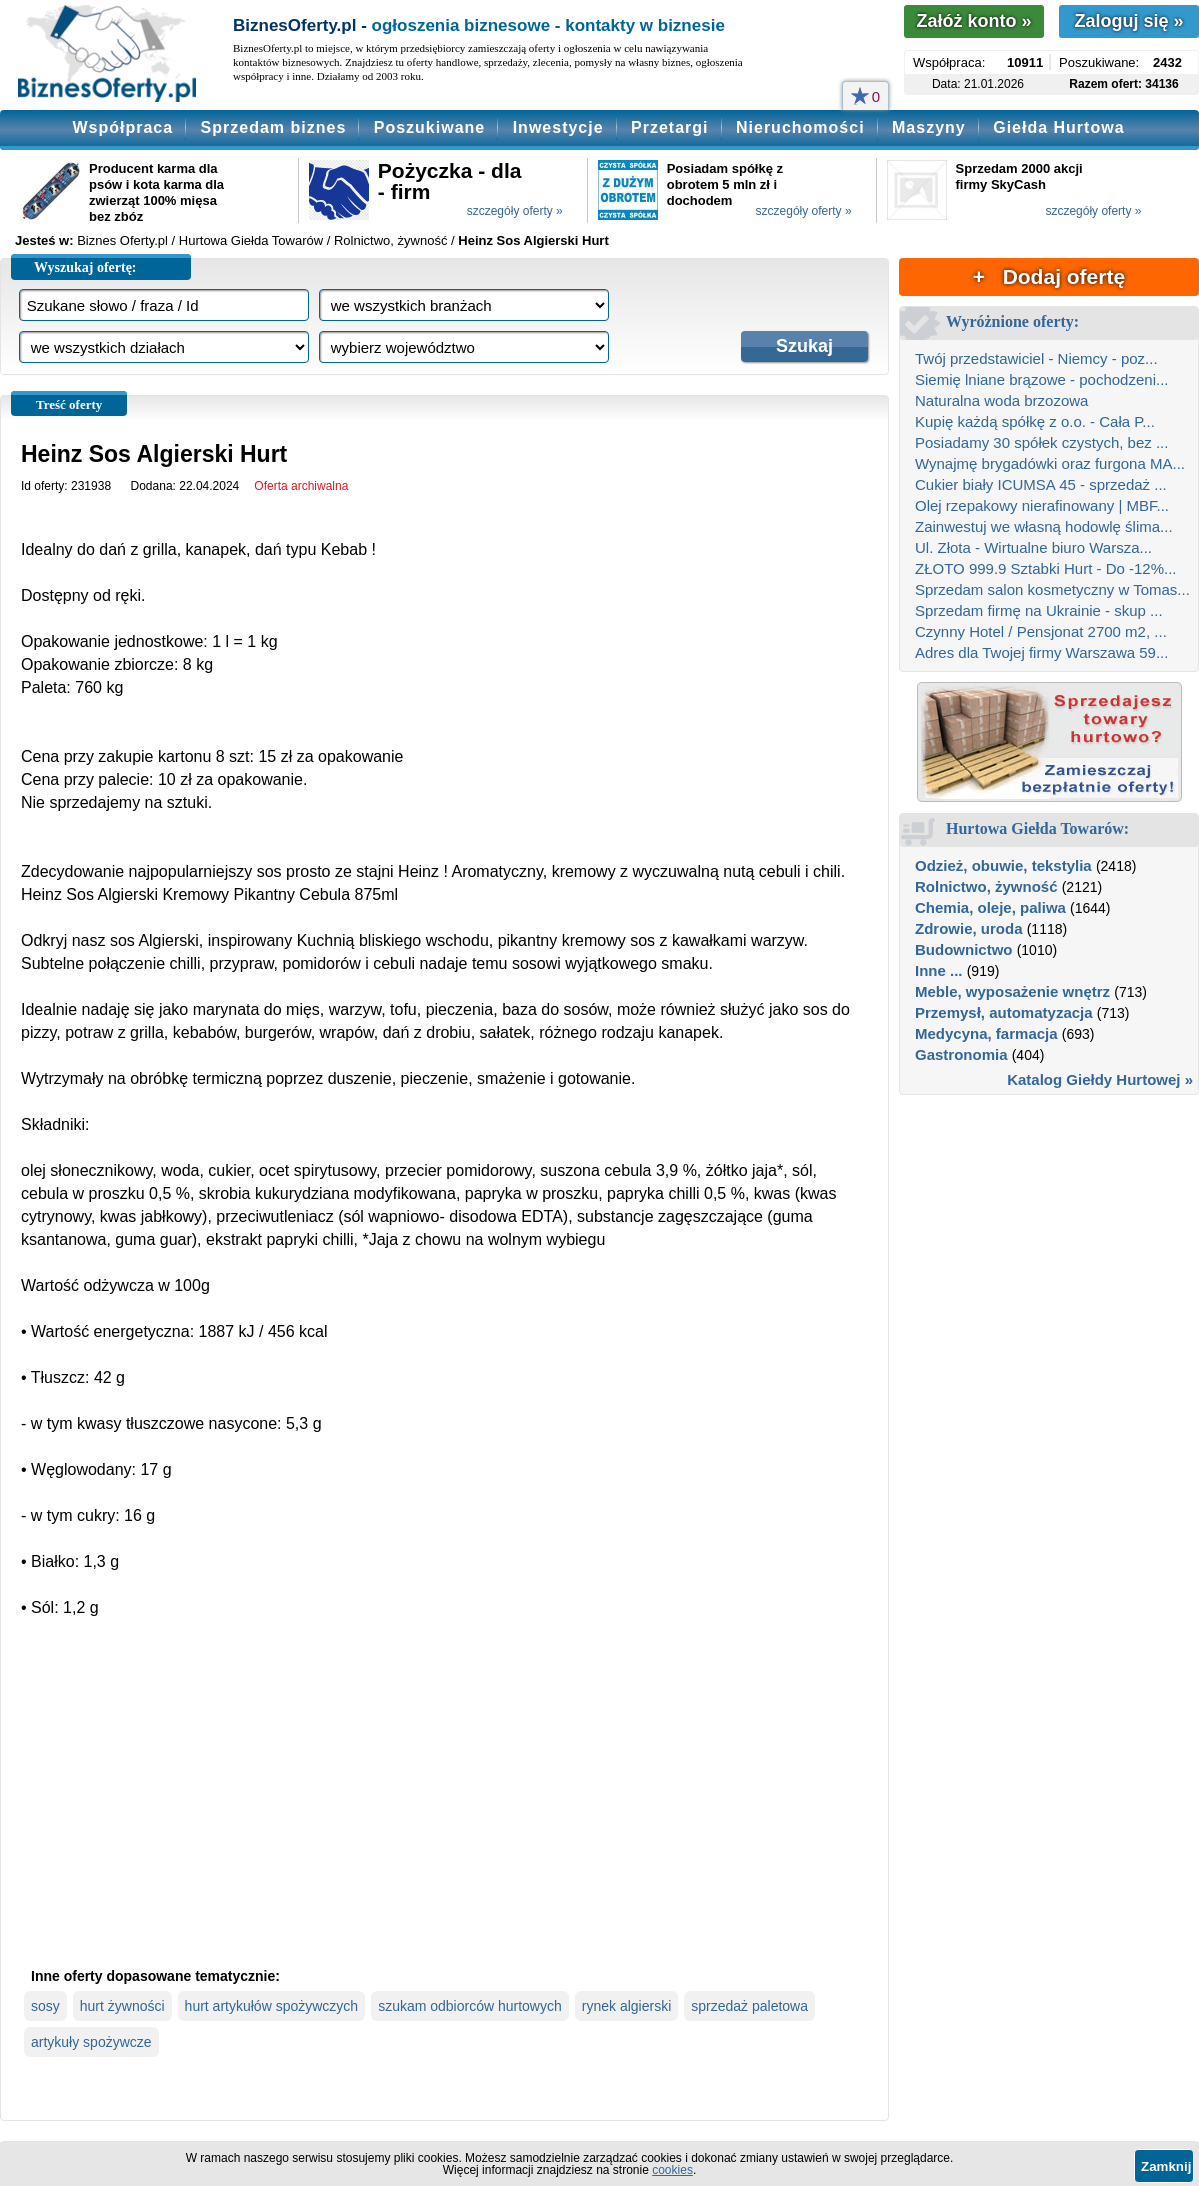 The width and height of the screenshot is (1199, 2186). Describe the element at coordinates (1042, 505) in the screenshot. I see `Olej rzepakowy nierafinowany | MBF...` at that location.